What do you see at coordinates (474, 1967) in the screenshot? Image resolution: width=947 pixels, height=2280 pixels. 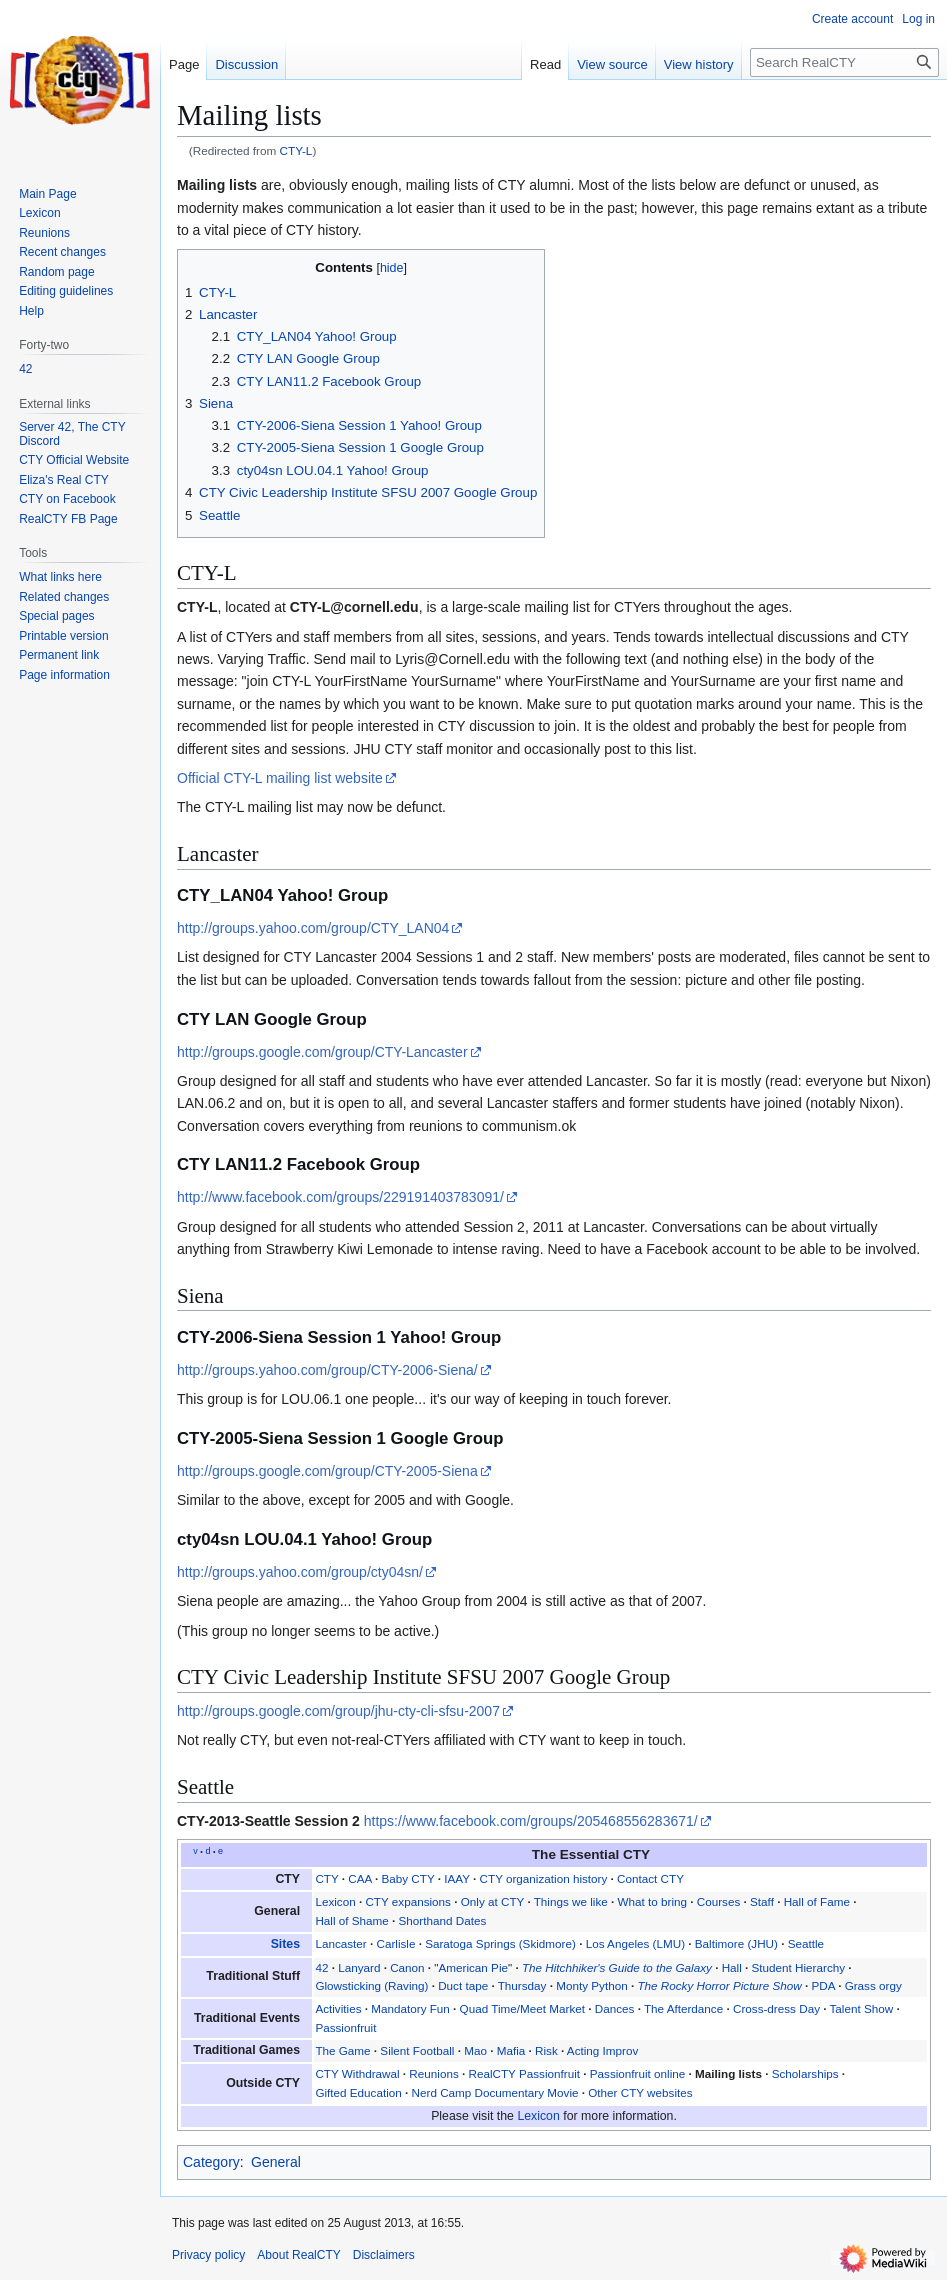 I see `American Pie` at bounding box center [474, 1967].